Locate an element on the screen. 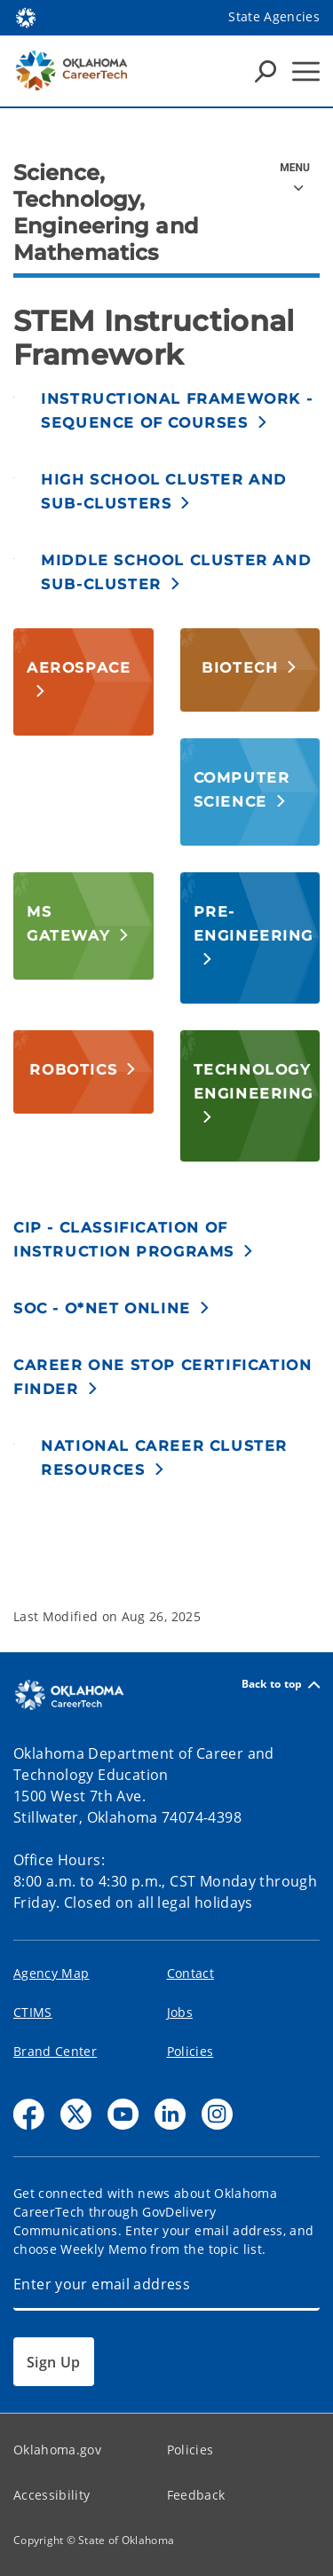 Image resolution: width=333 pixels, height=2576 pixels. State Agencies is located at coordinates (274, 16).